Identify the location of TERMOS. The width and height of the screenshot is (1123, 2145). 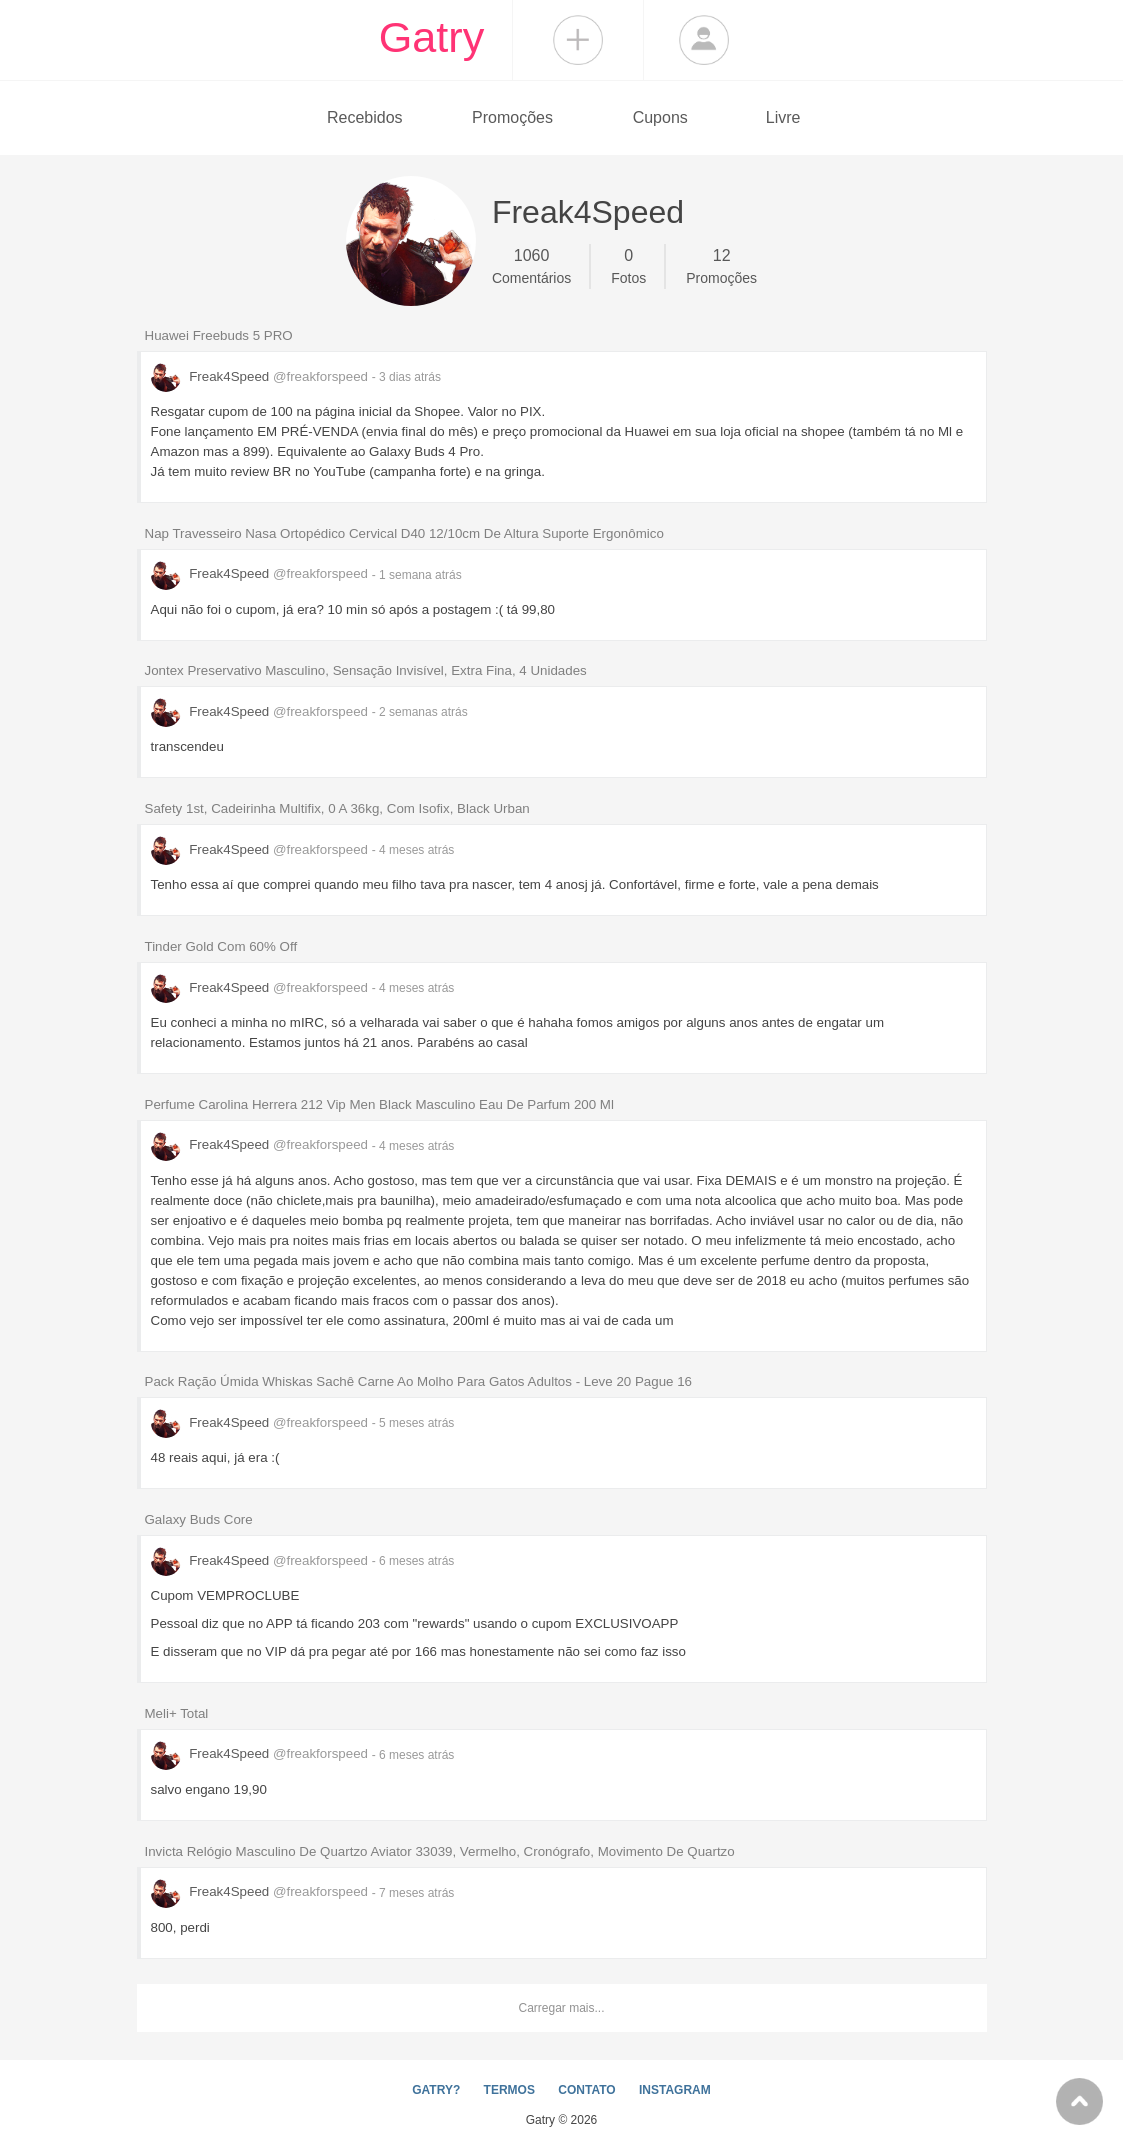
(509, 2090).